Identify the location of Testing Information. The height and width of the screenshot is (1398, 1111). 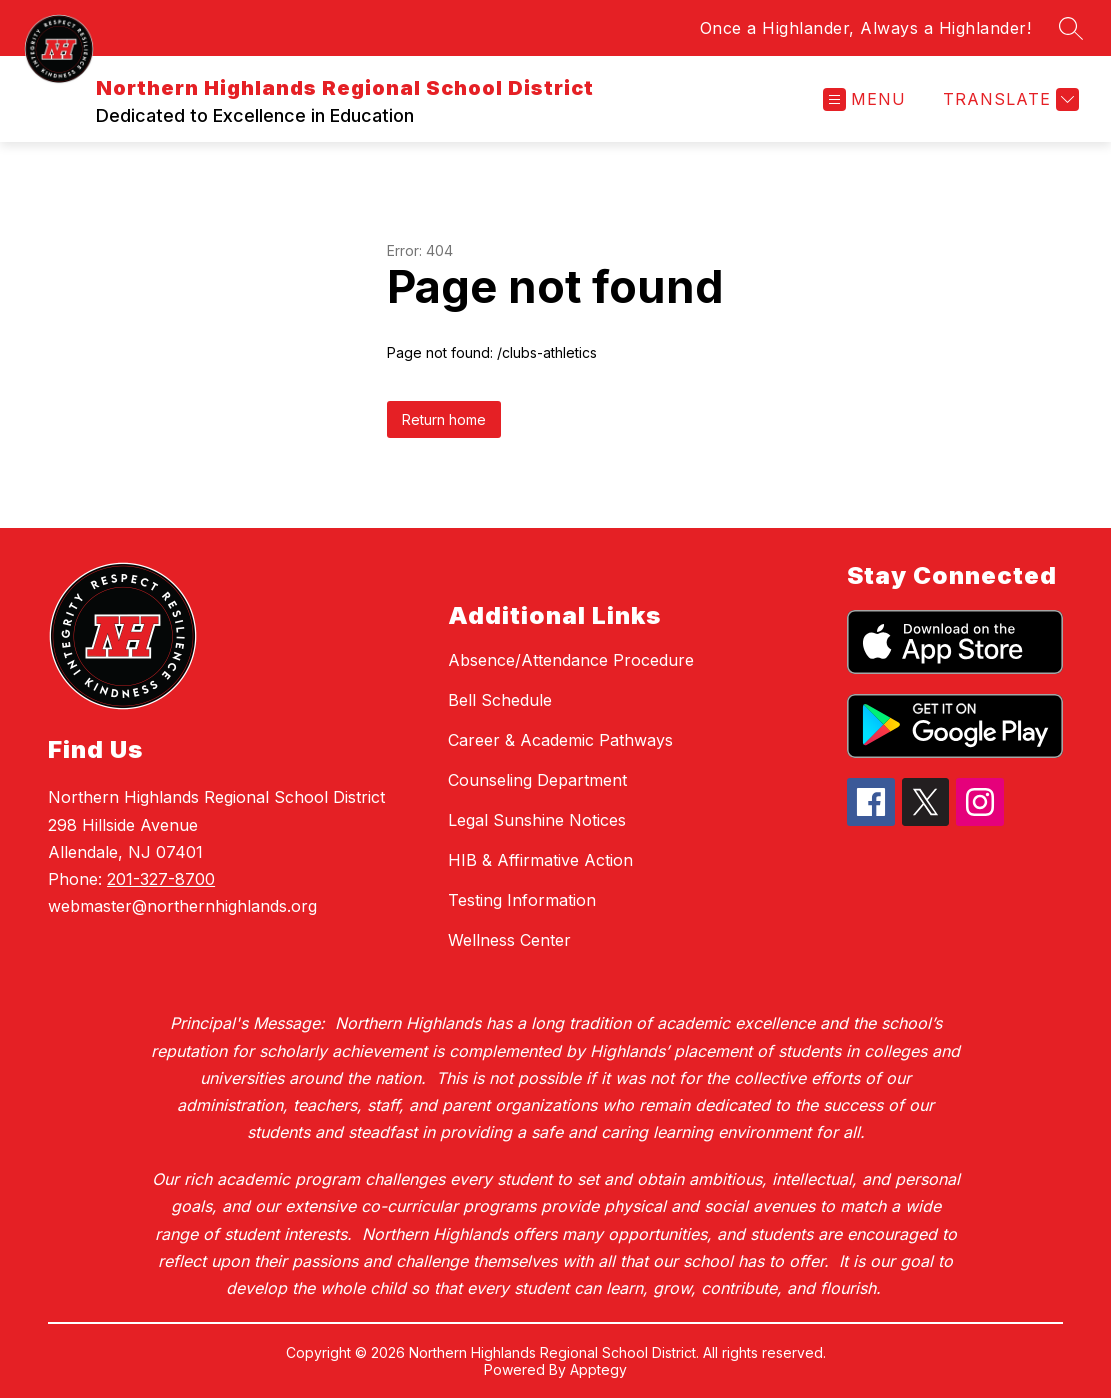
(522, 900).